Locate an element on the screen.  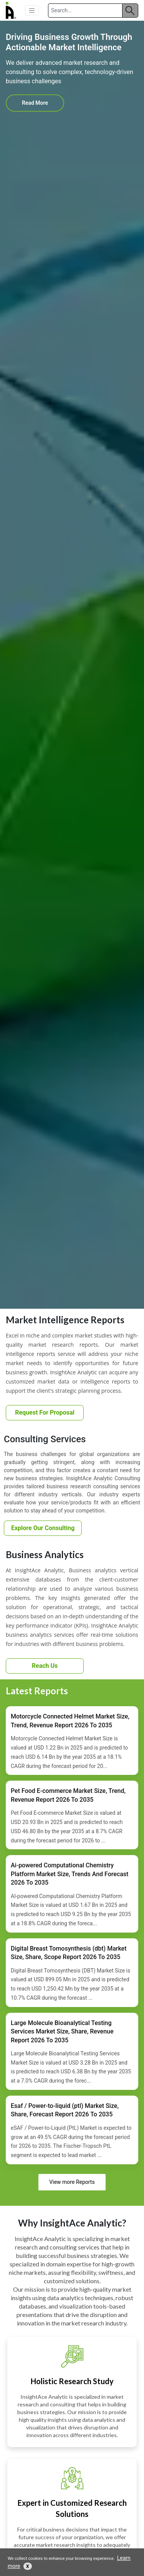
Read More is located at coordinates (35, 103).